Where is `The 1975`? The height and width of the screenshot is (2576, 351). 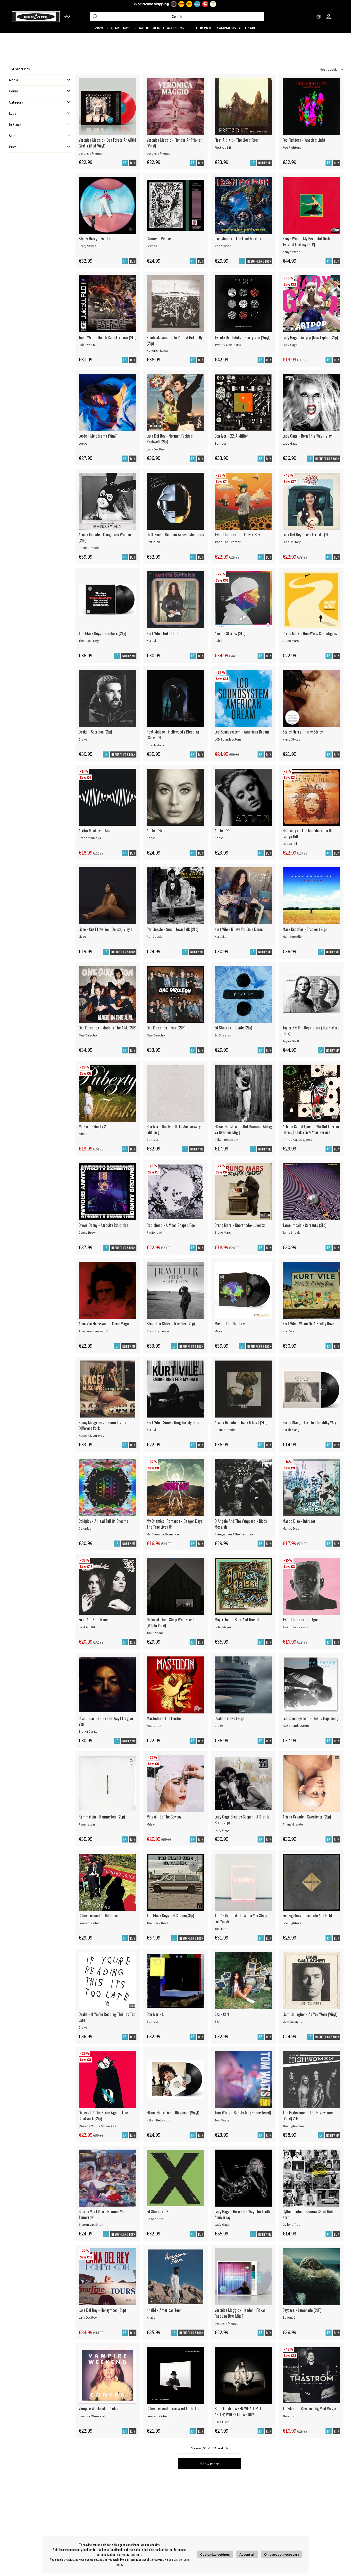 The 1975 is located at coordinates (221, 1929).